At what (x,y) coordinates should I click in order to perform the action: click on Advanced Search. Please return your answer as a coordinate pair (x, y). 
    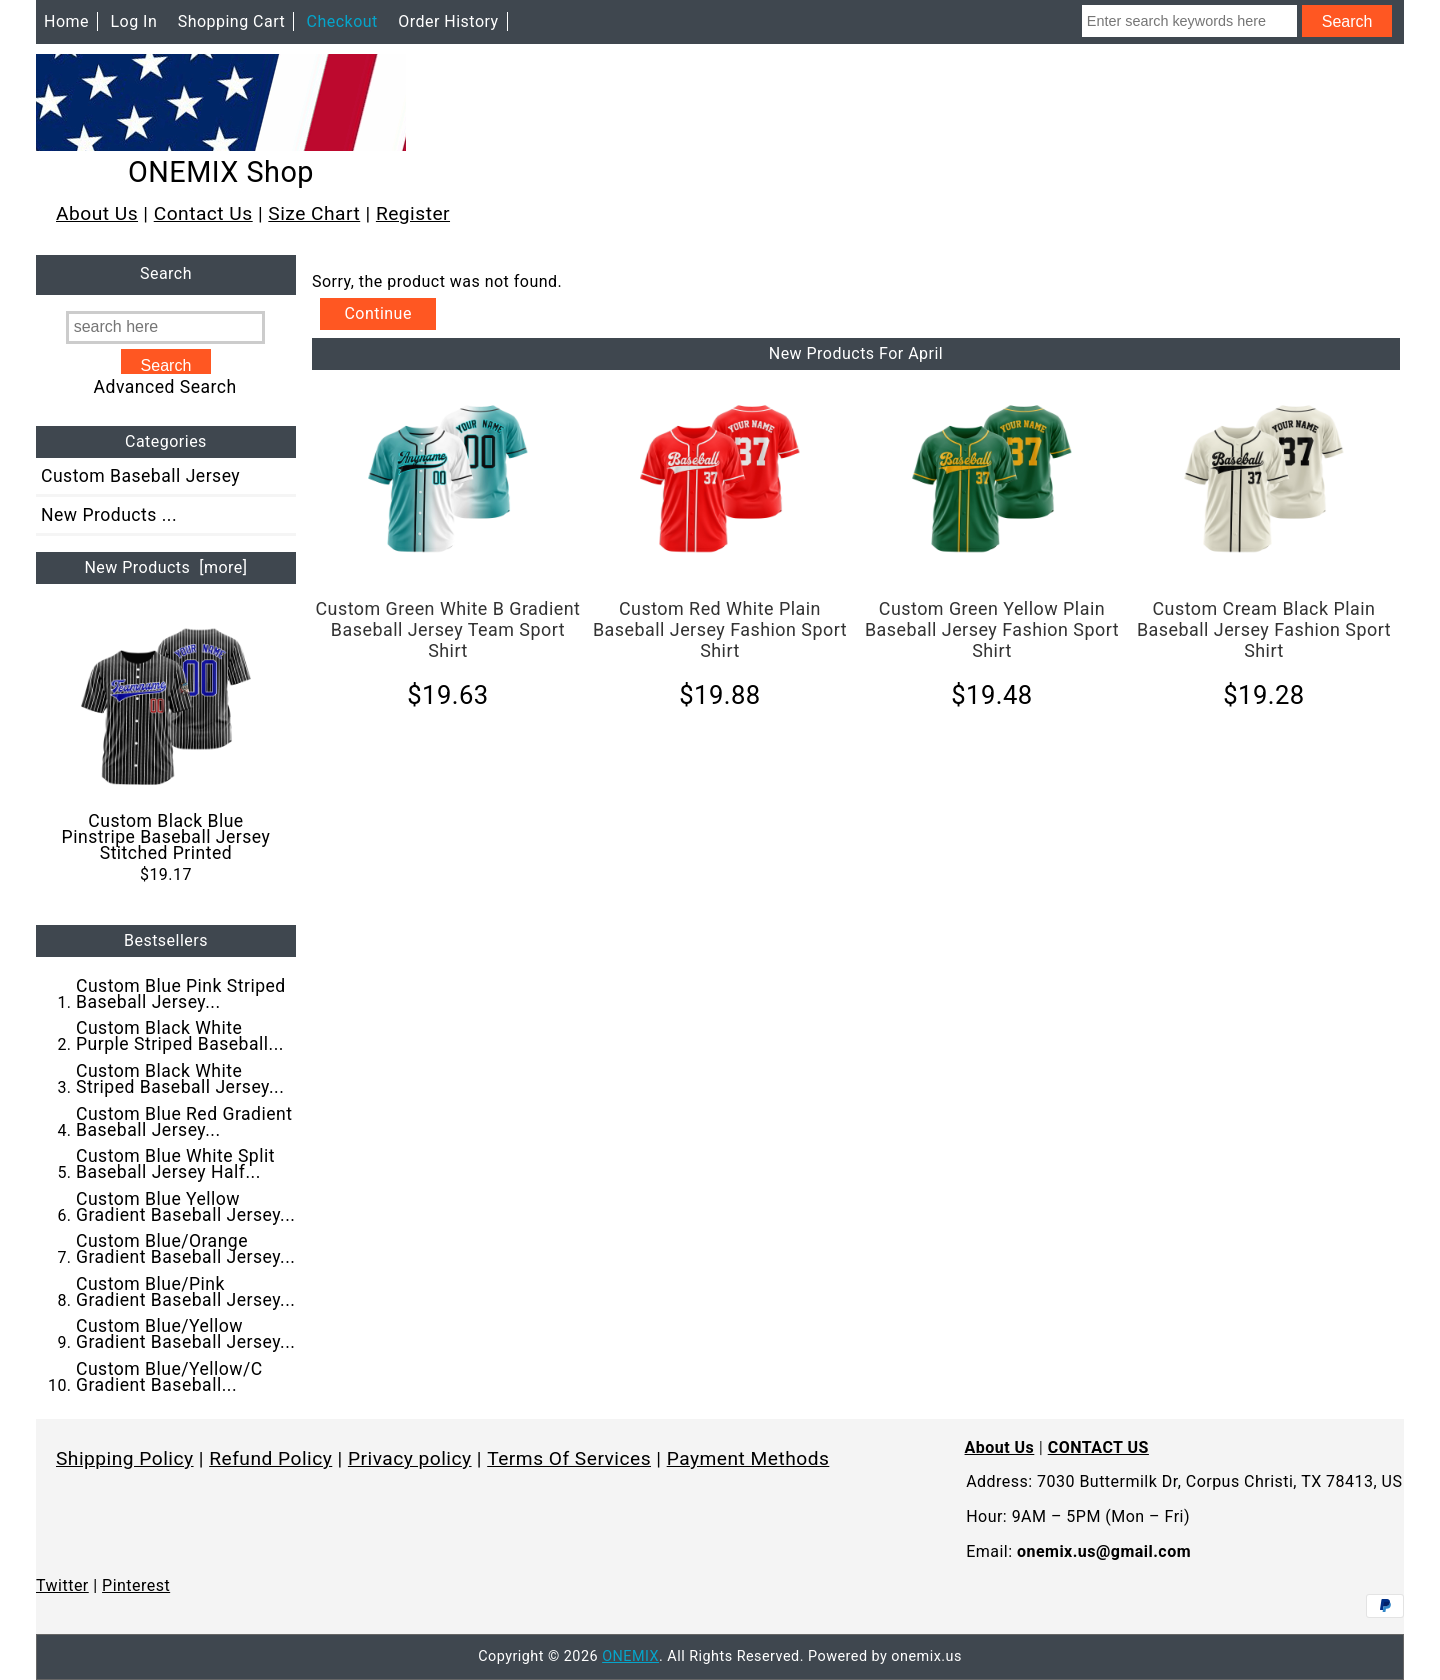
    Looking at the image, I should click on (165, 387).